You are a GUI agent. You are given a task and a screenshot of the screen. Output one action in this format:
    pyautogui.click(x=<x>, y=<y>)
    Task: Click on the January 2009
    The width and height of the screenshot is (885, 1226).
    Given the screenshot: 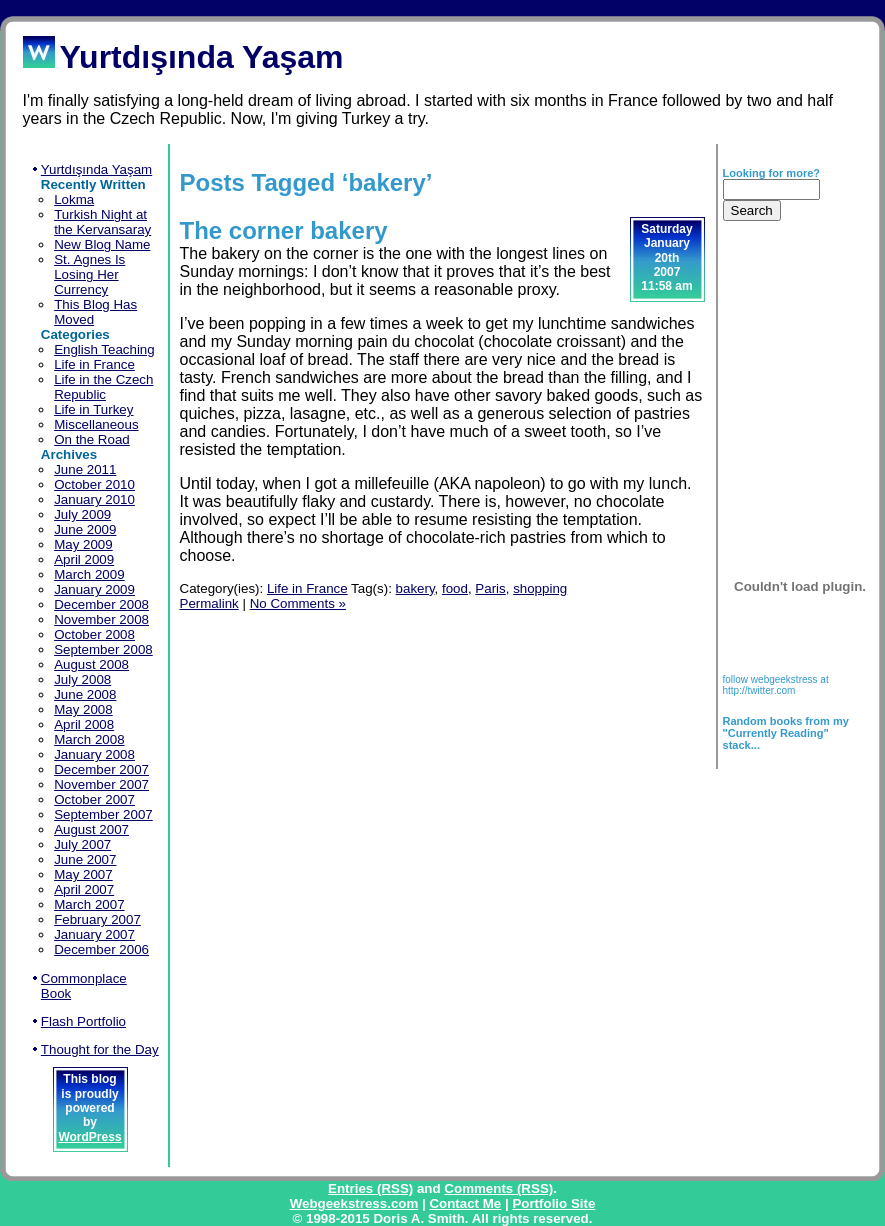 What is the action you would take?
    pyautogui.click(x=94, y=589)
    